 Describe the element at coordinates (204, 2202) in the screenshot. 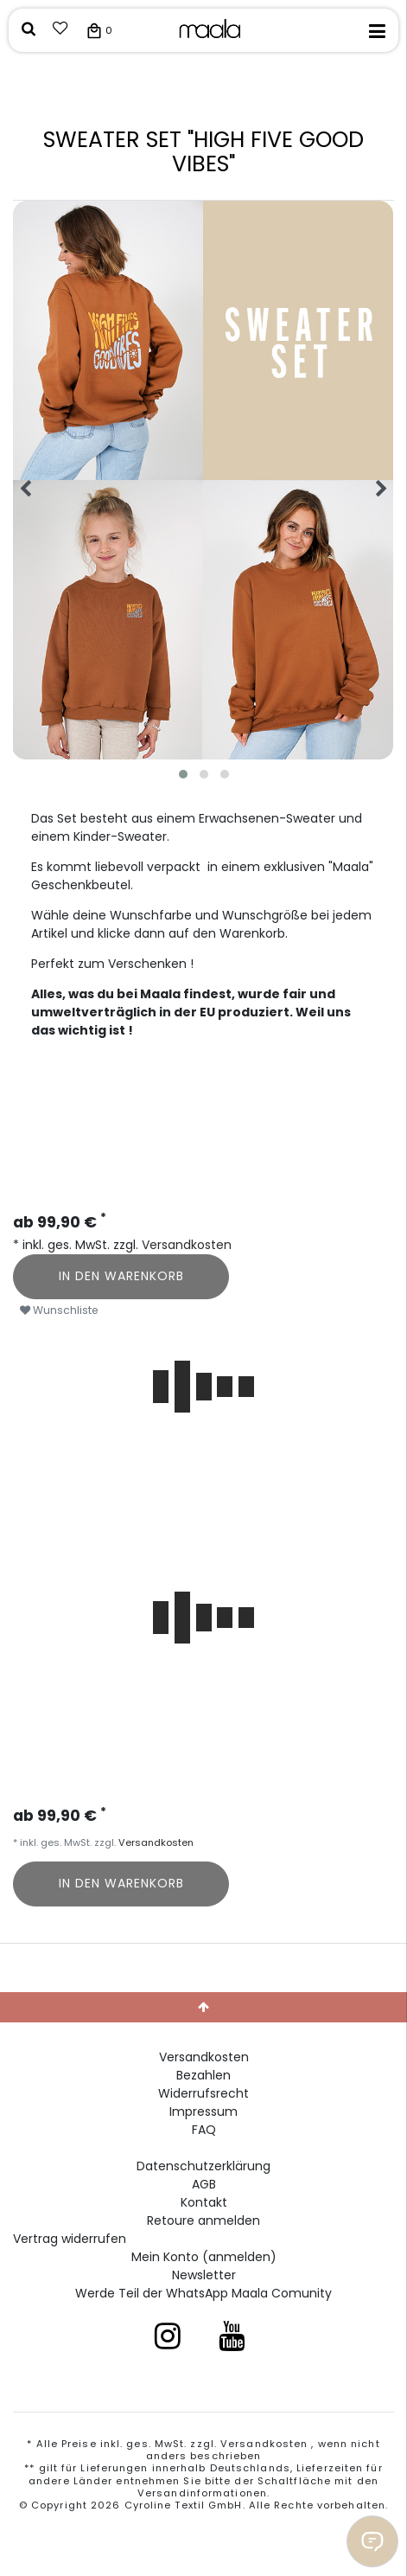

I see `Kontakt` at that location.